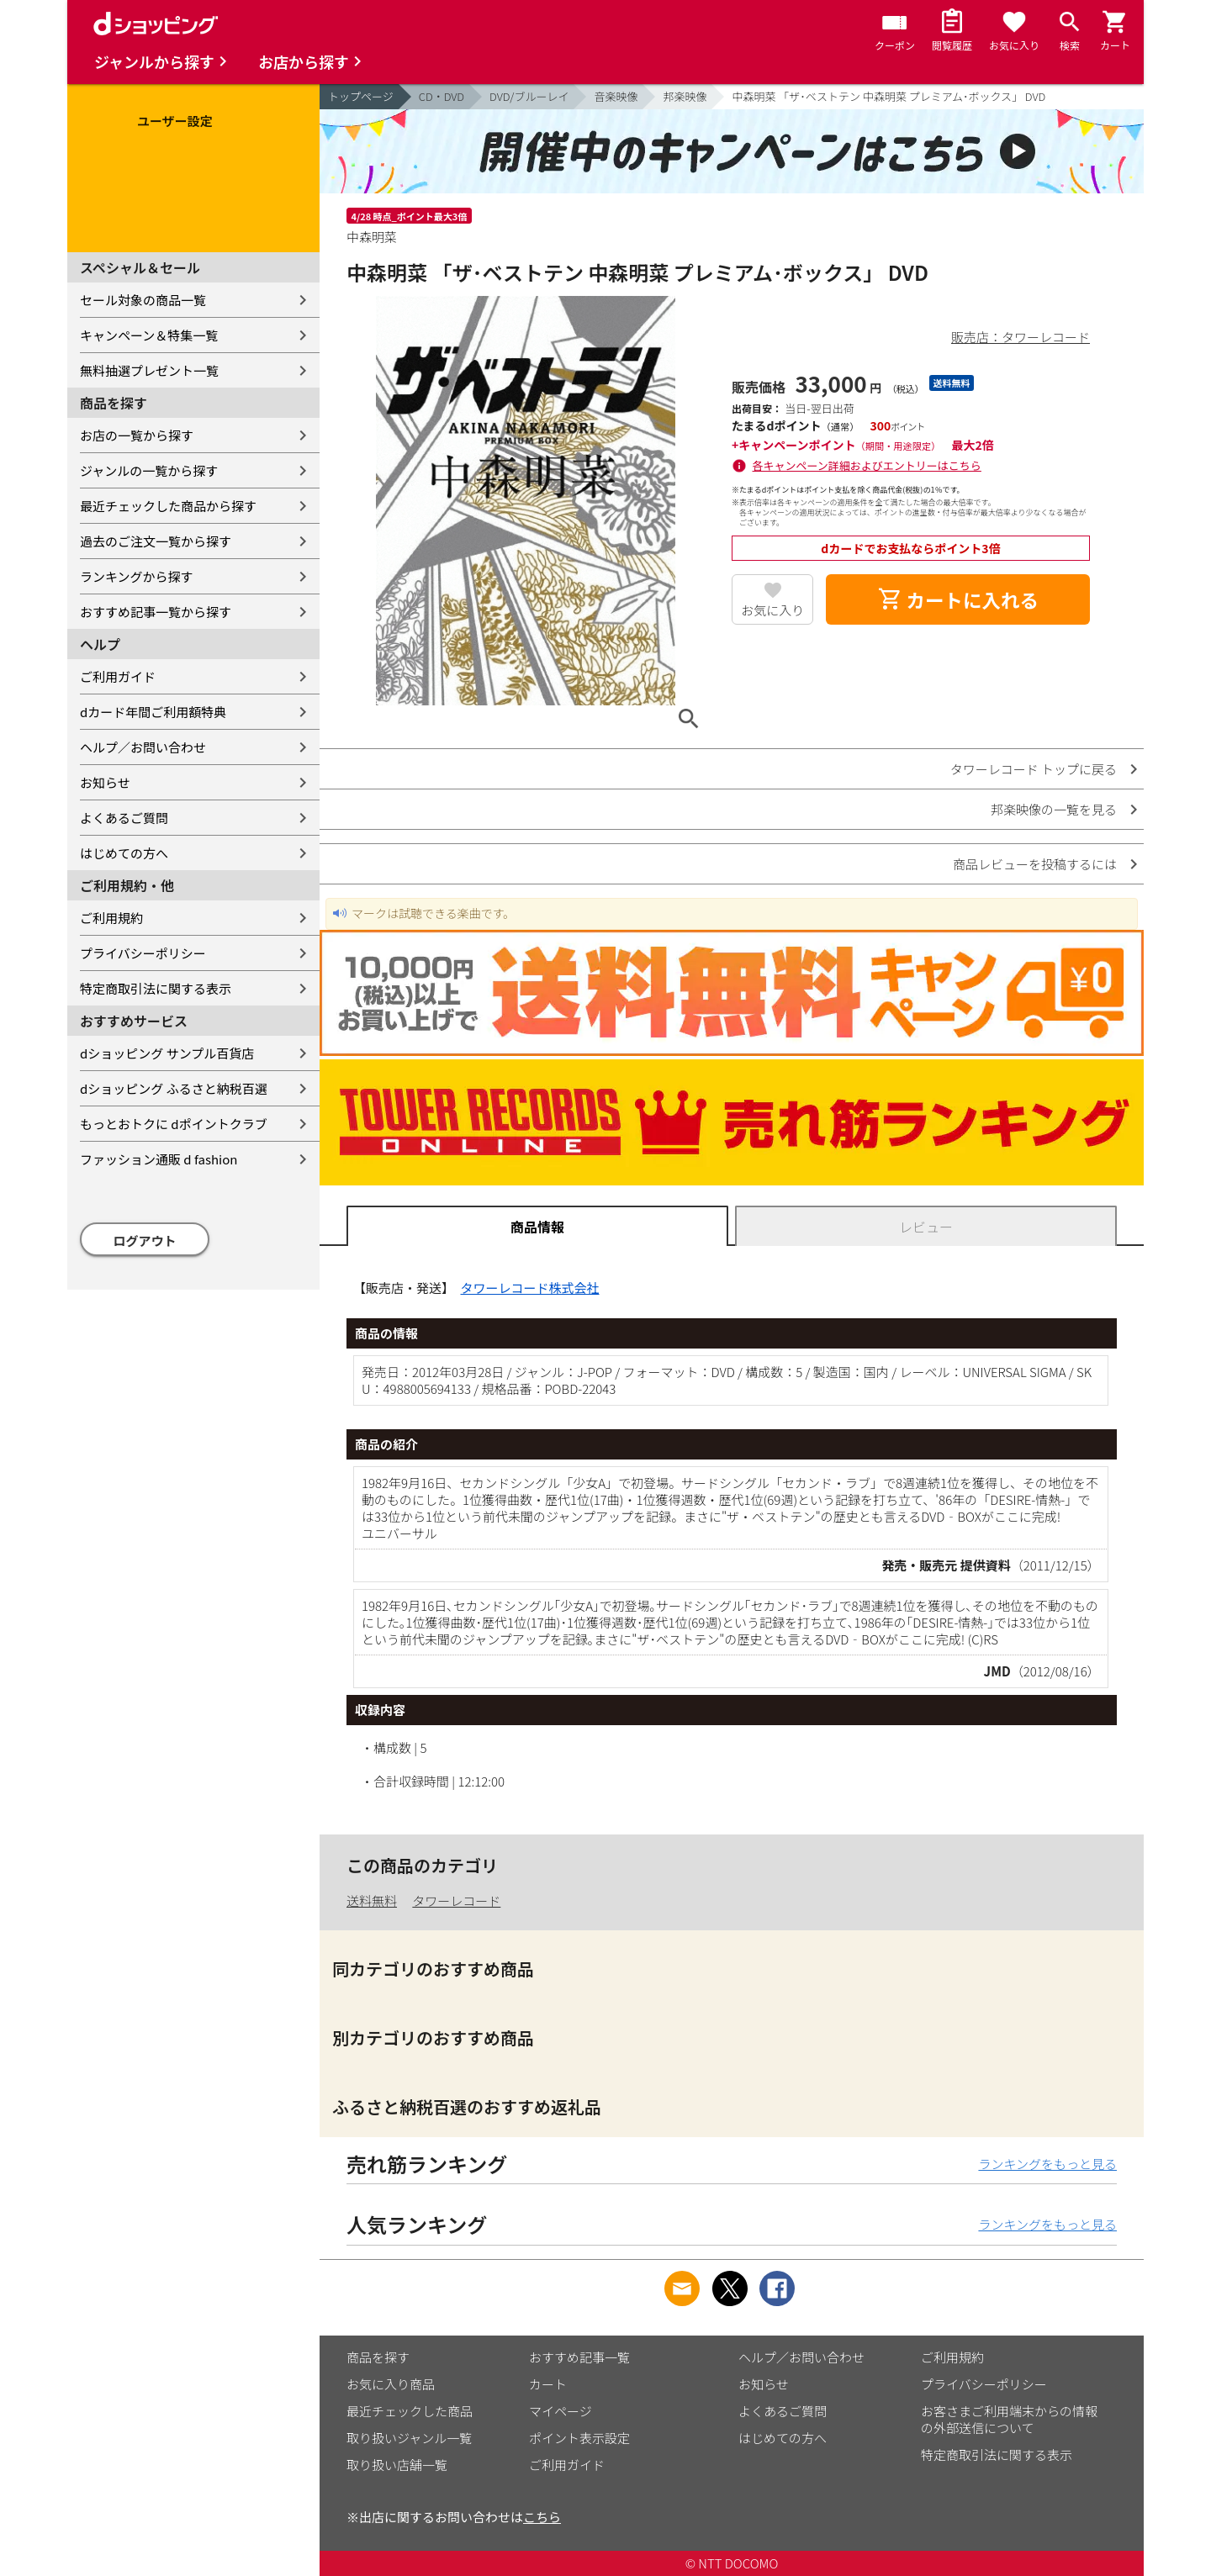 The width and height of the screenshot is (1211, 2576). Describe the element at coordinates (143, 747) in the screenshot. I see `ヘルプ／お問い合わせ` at that location.